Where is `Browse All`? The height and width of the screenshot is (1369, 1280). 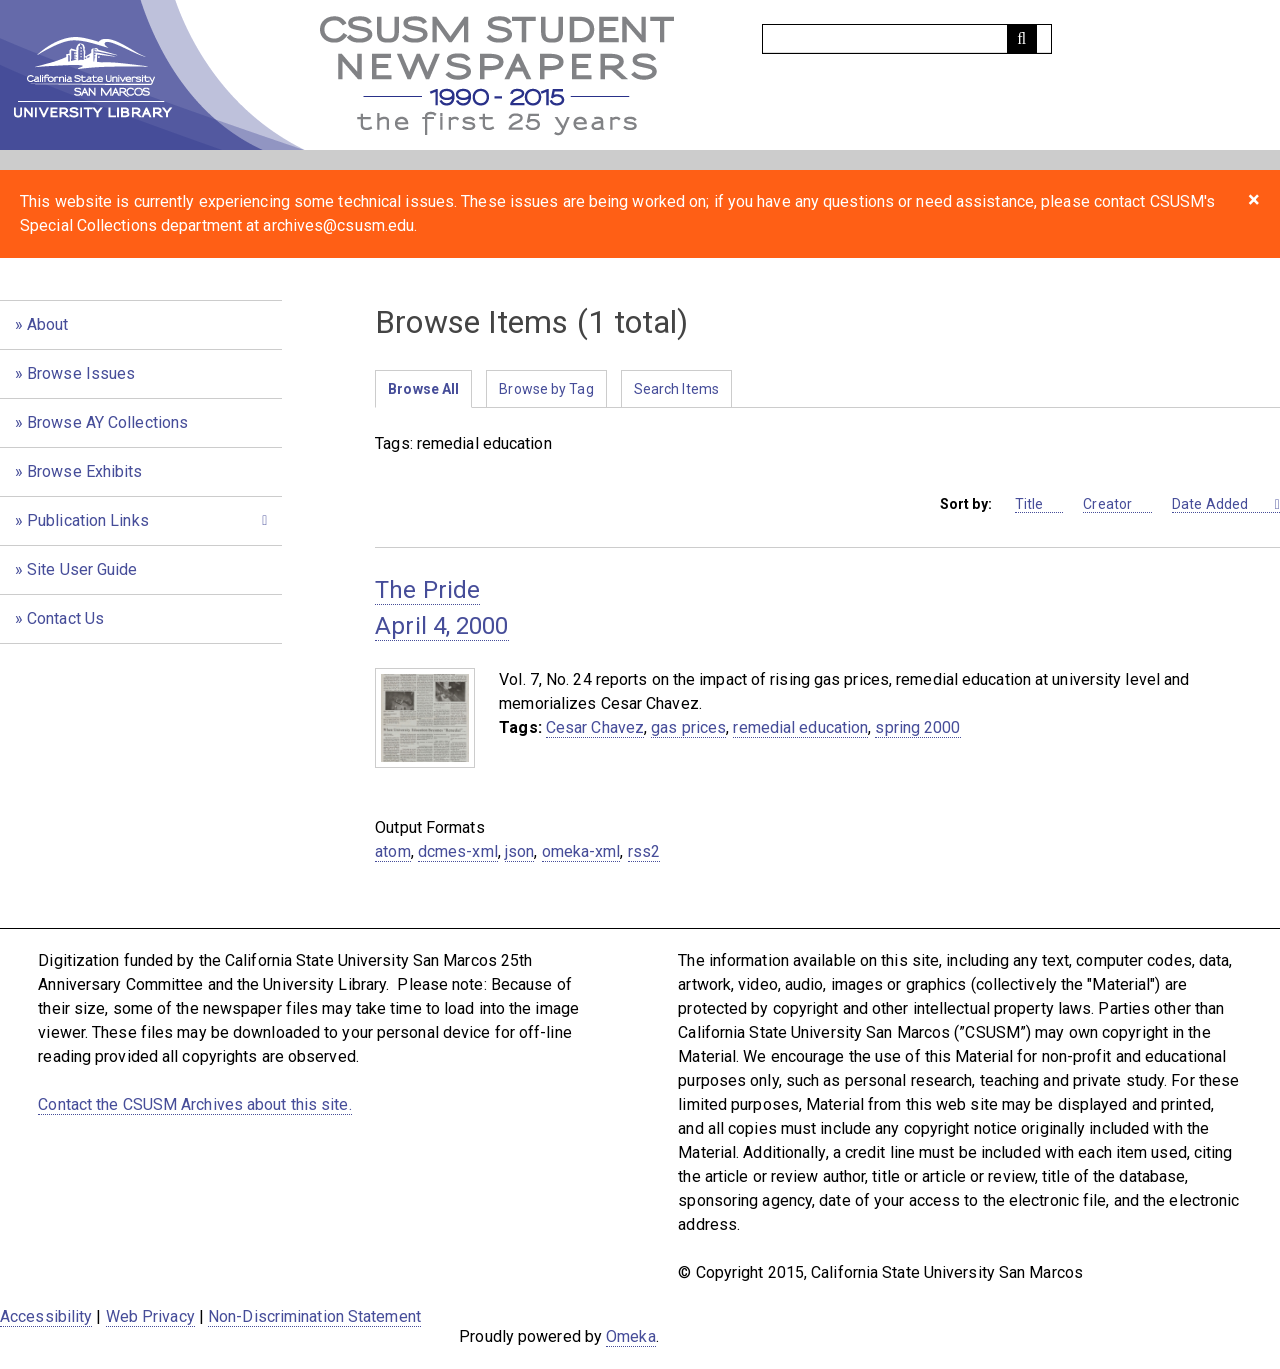
Browse All is located at coordinates (423, 389).